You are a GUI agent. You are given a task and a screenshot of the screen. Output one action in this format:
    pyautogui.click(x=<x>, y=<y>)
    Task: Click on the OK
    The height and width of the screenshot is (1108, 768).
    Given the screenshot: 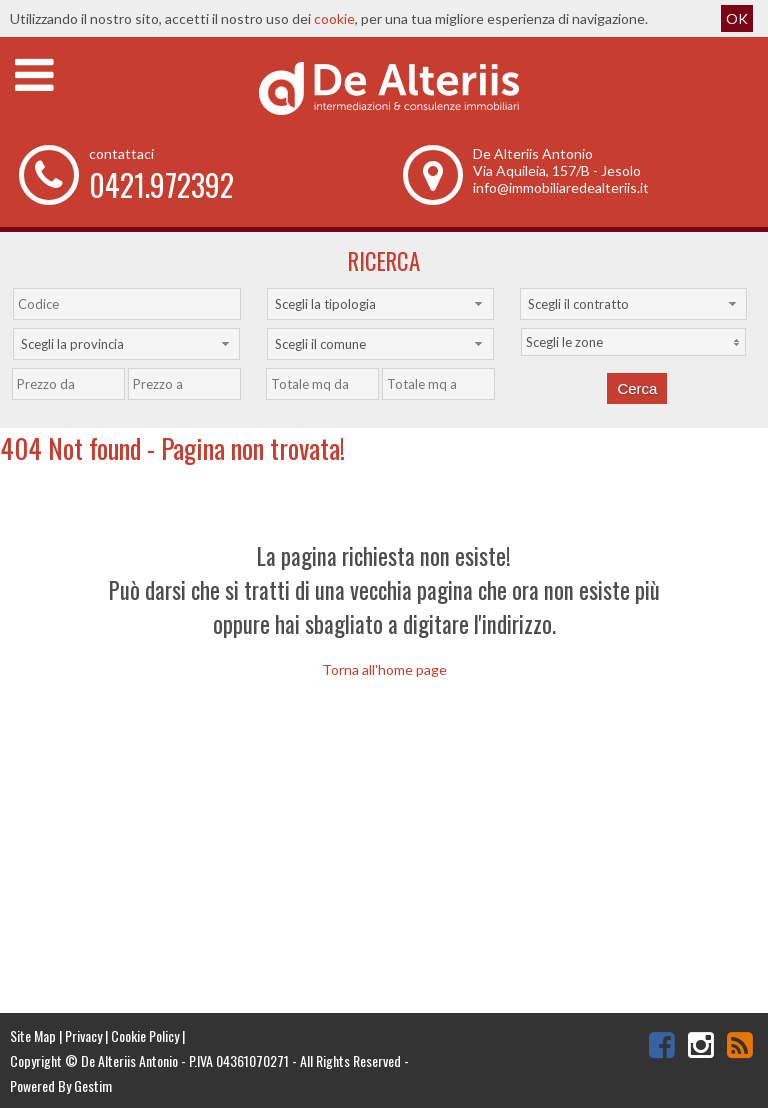 What is the action you would take?
    pyautogui.click(x=737, y=18)
    